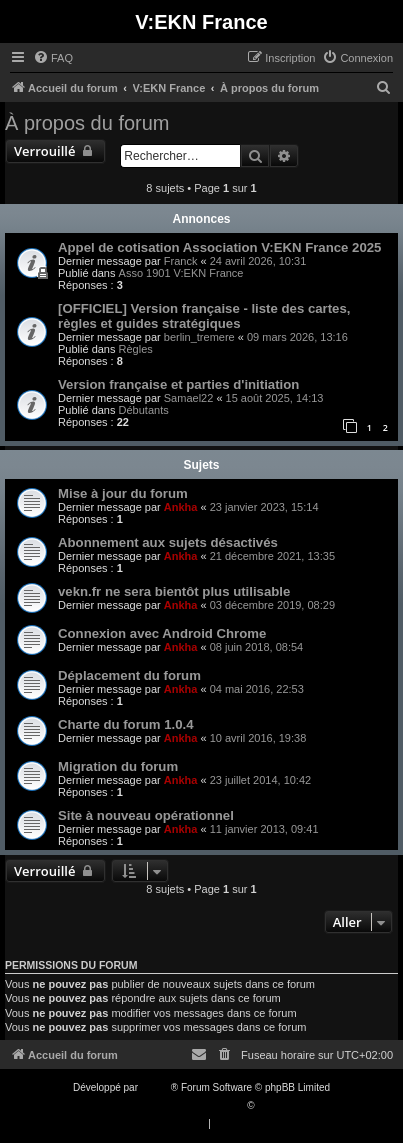  What do you see at coordinates (126, 724) in the screenshot?
I see `Charte du forum 1.0.4` at bounding box center [126, 724].